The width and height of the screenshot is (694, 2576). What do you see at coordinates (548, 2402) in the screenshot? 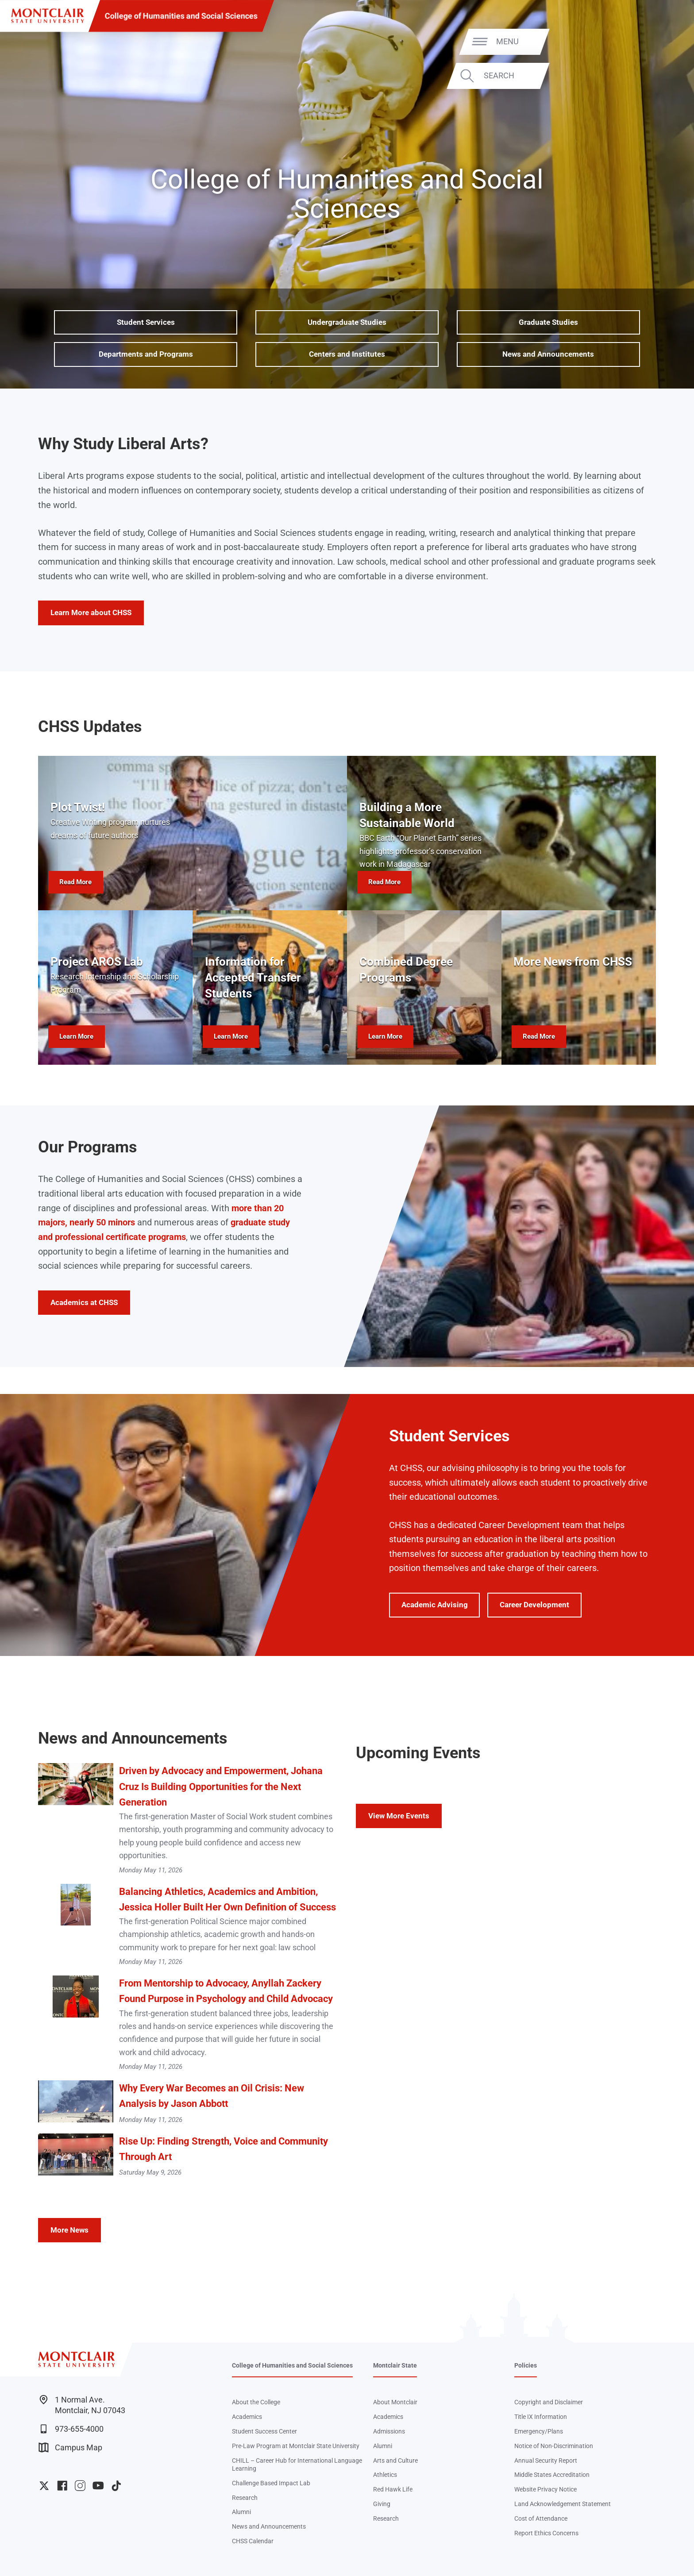
I see `Copyright and Disclaimer` at bounding box center [548, 2402].